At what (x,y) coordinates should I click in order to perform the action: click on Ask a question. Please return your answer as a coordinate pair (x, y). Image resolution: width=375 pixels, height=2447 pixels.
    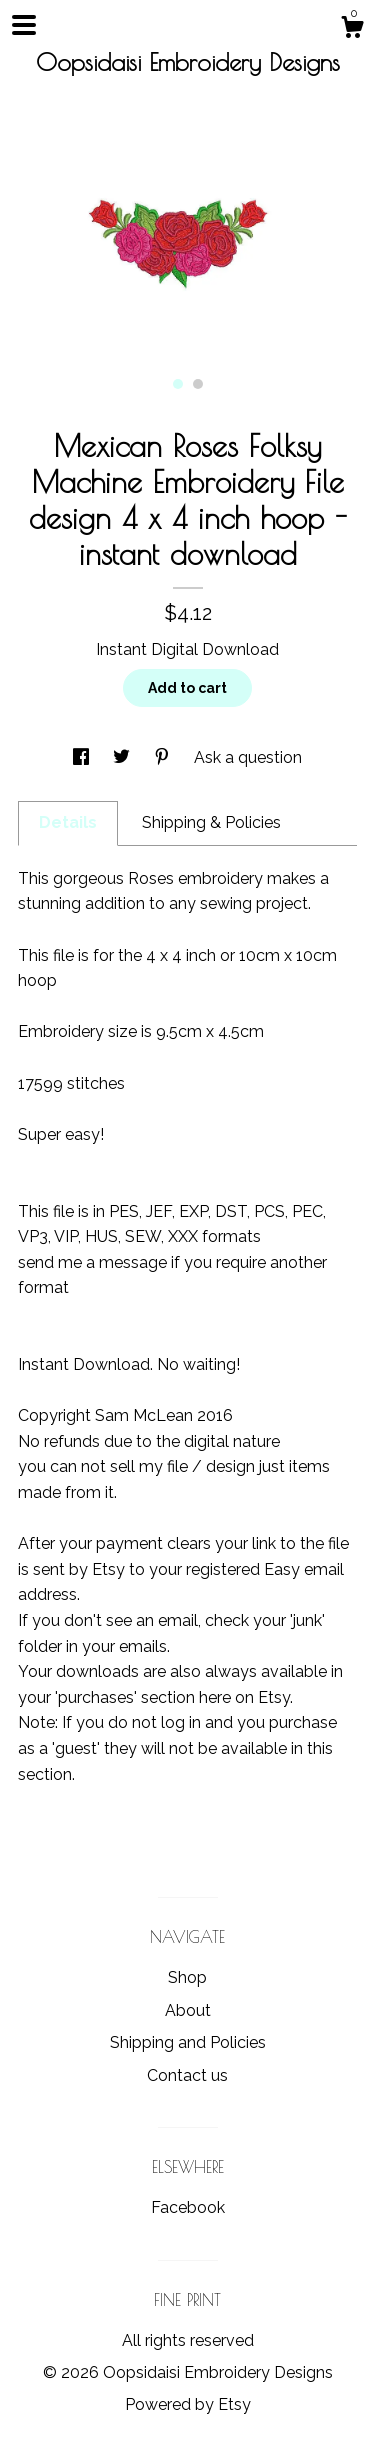
    Looking at the image, I should click on (248, 757).